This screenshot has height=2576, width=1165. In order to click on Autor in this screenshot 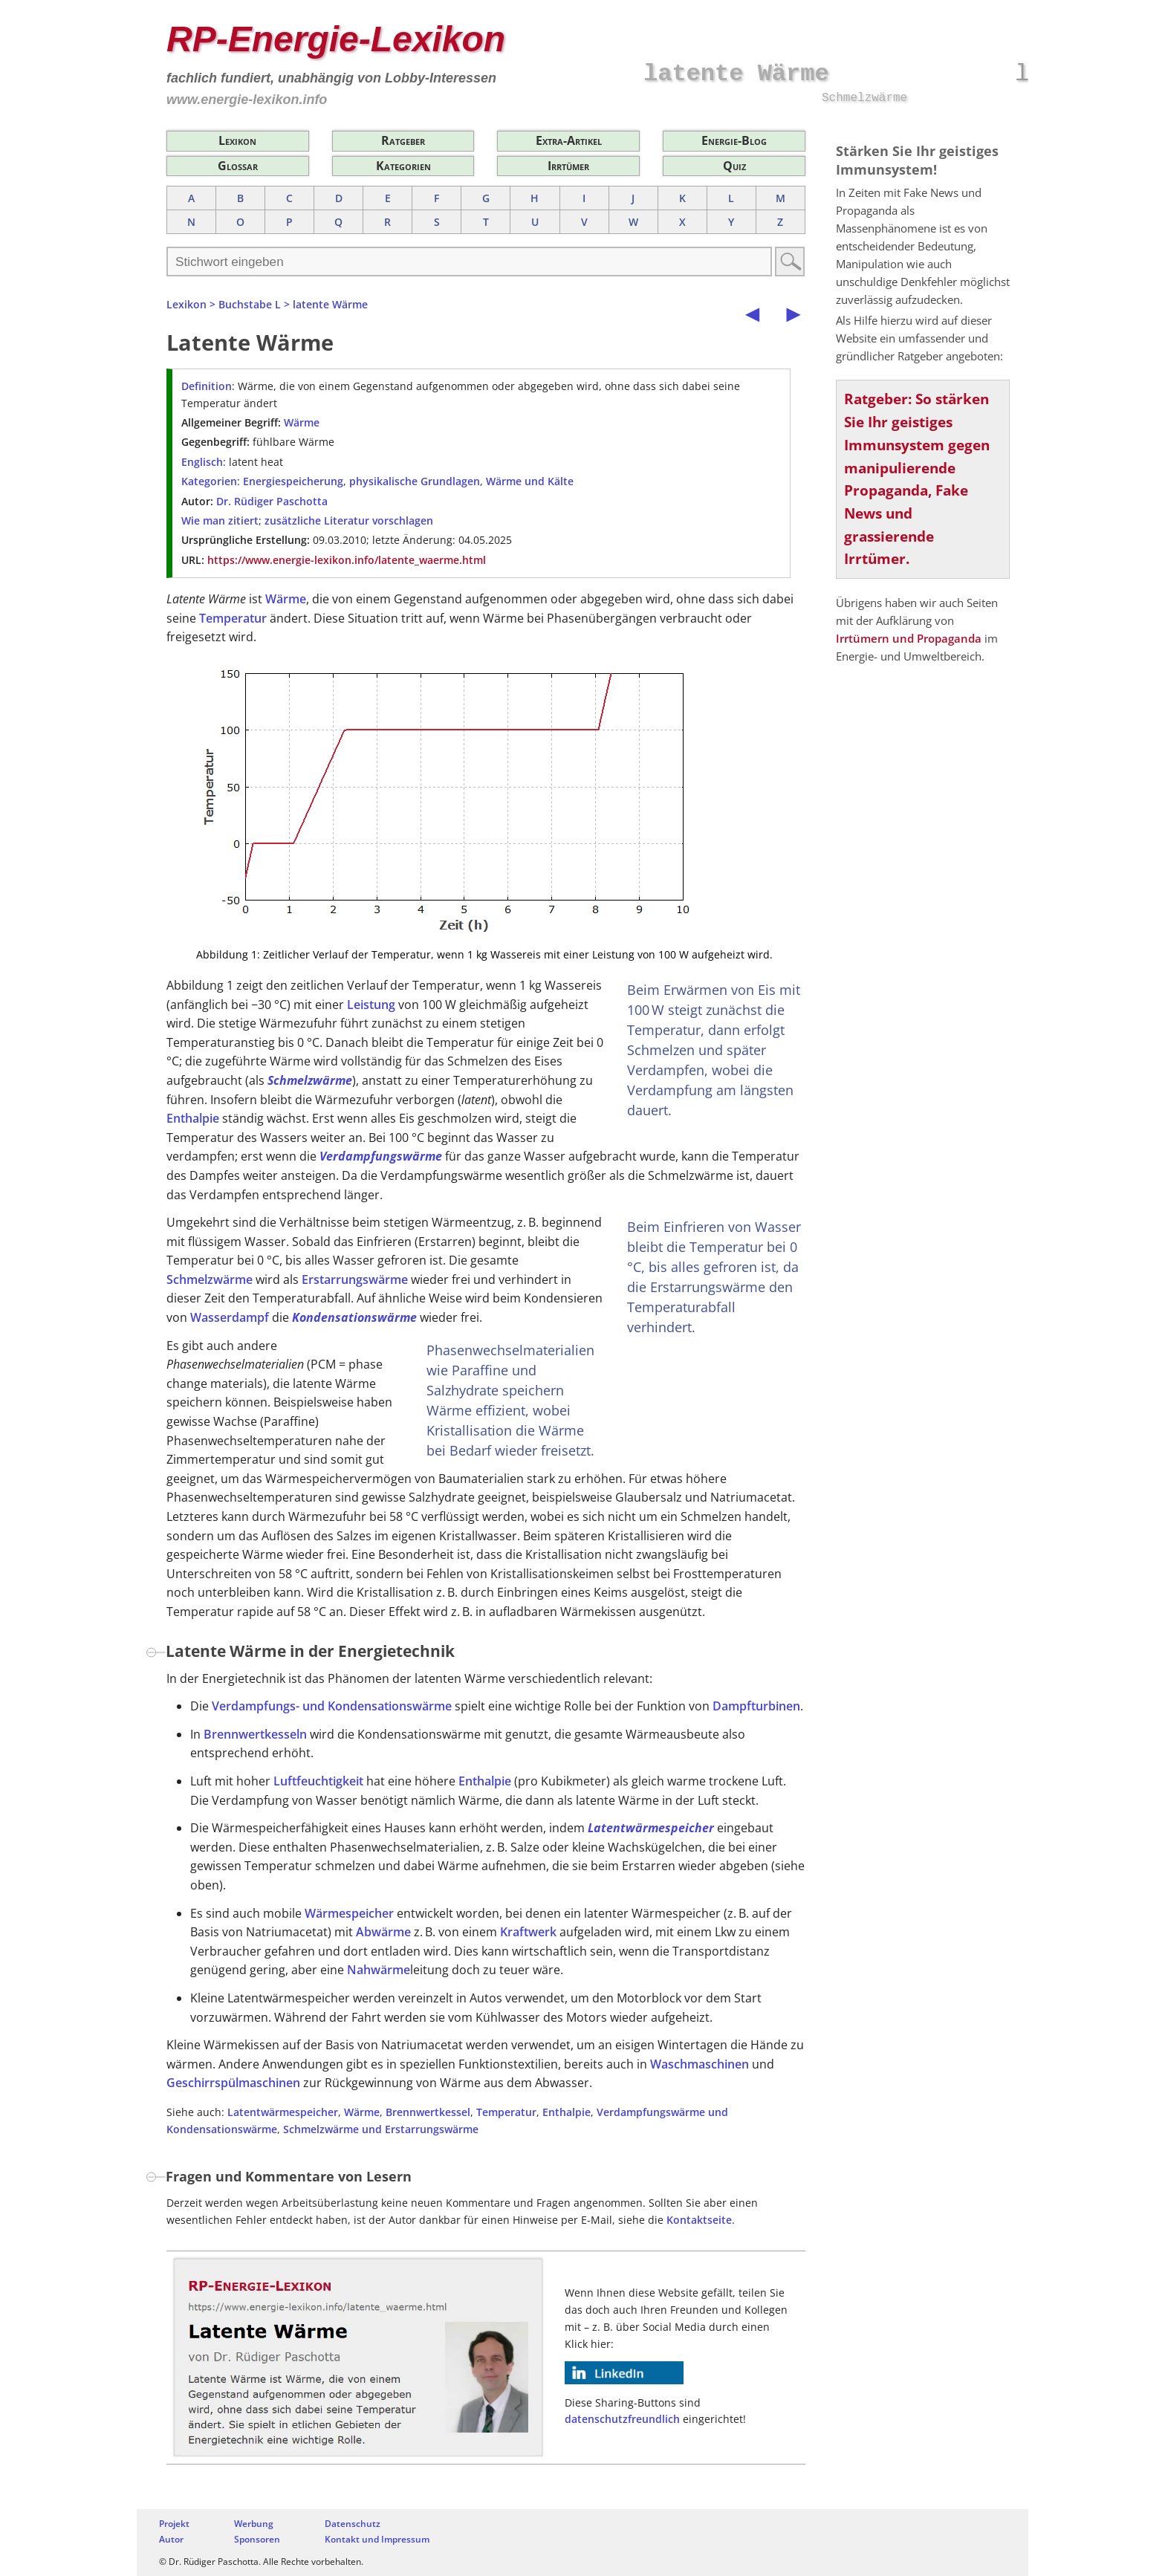, I will do `click(171, 2539)`.